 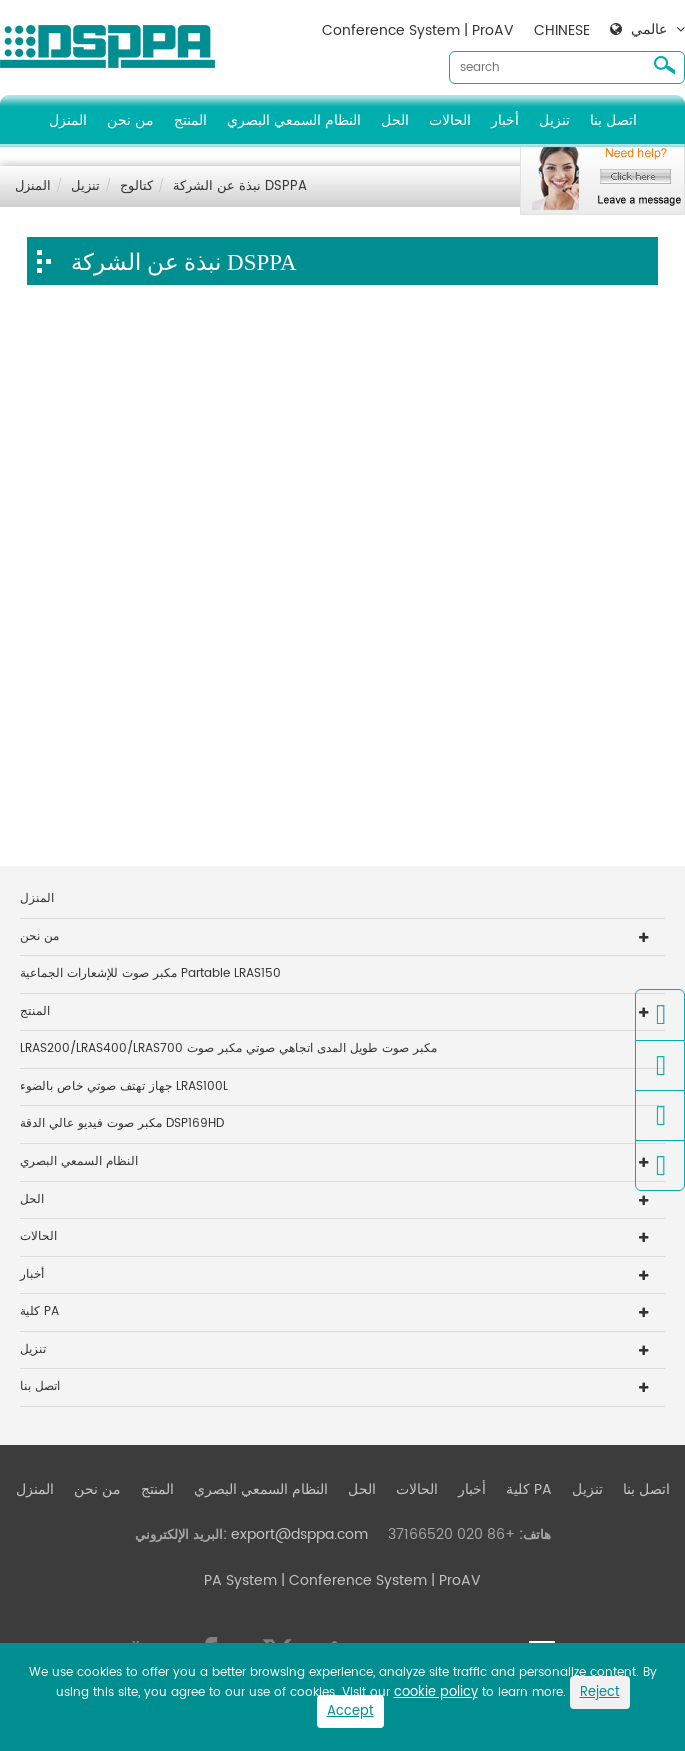 I want to click on Accept, so click(x=350, y=1711).